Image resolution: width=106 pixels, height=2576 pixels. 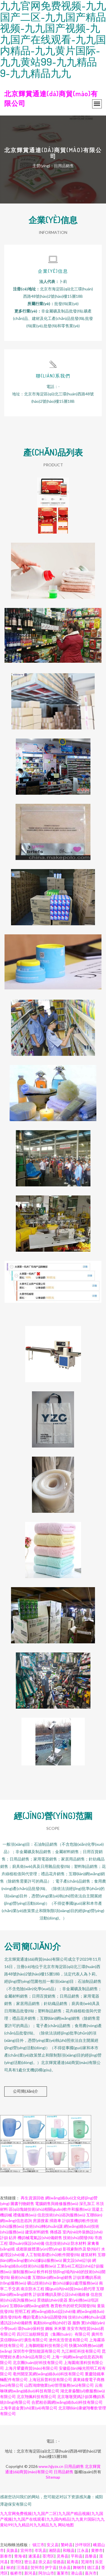 What do you see at coordinates (87, 2203) in the screenshot?
I see `深孔加工` at bounding box center [87, 2203].